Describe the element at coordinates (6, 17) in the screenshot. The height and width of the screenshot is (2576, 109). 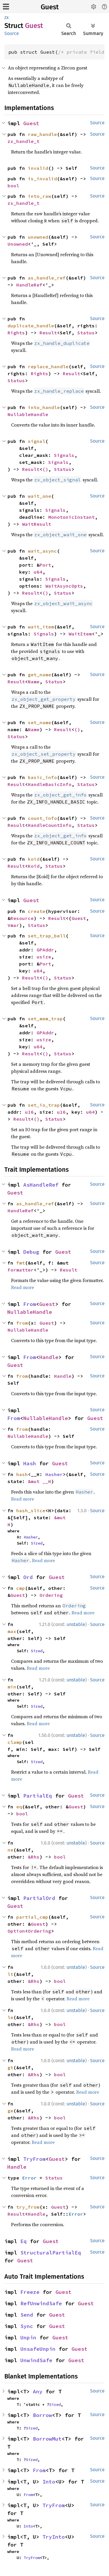
I see `zx` at that location.